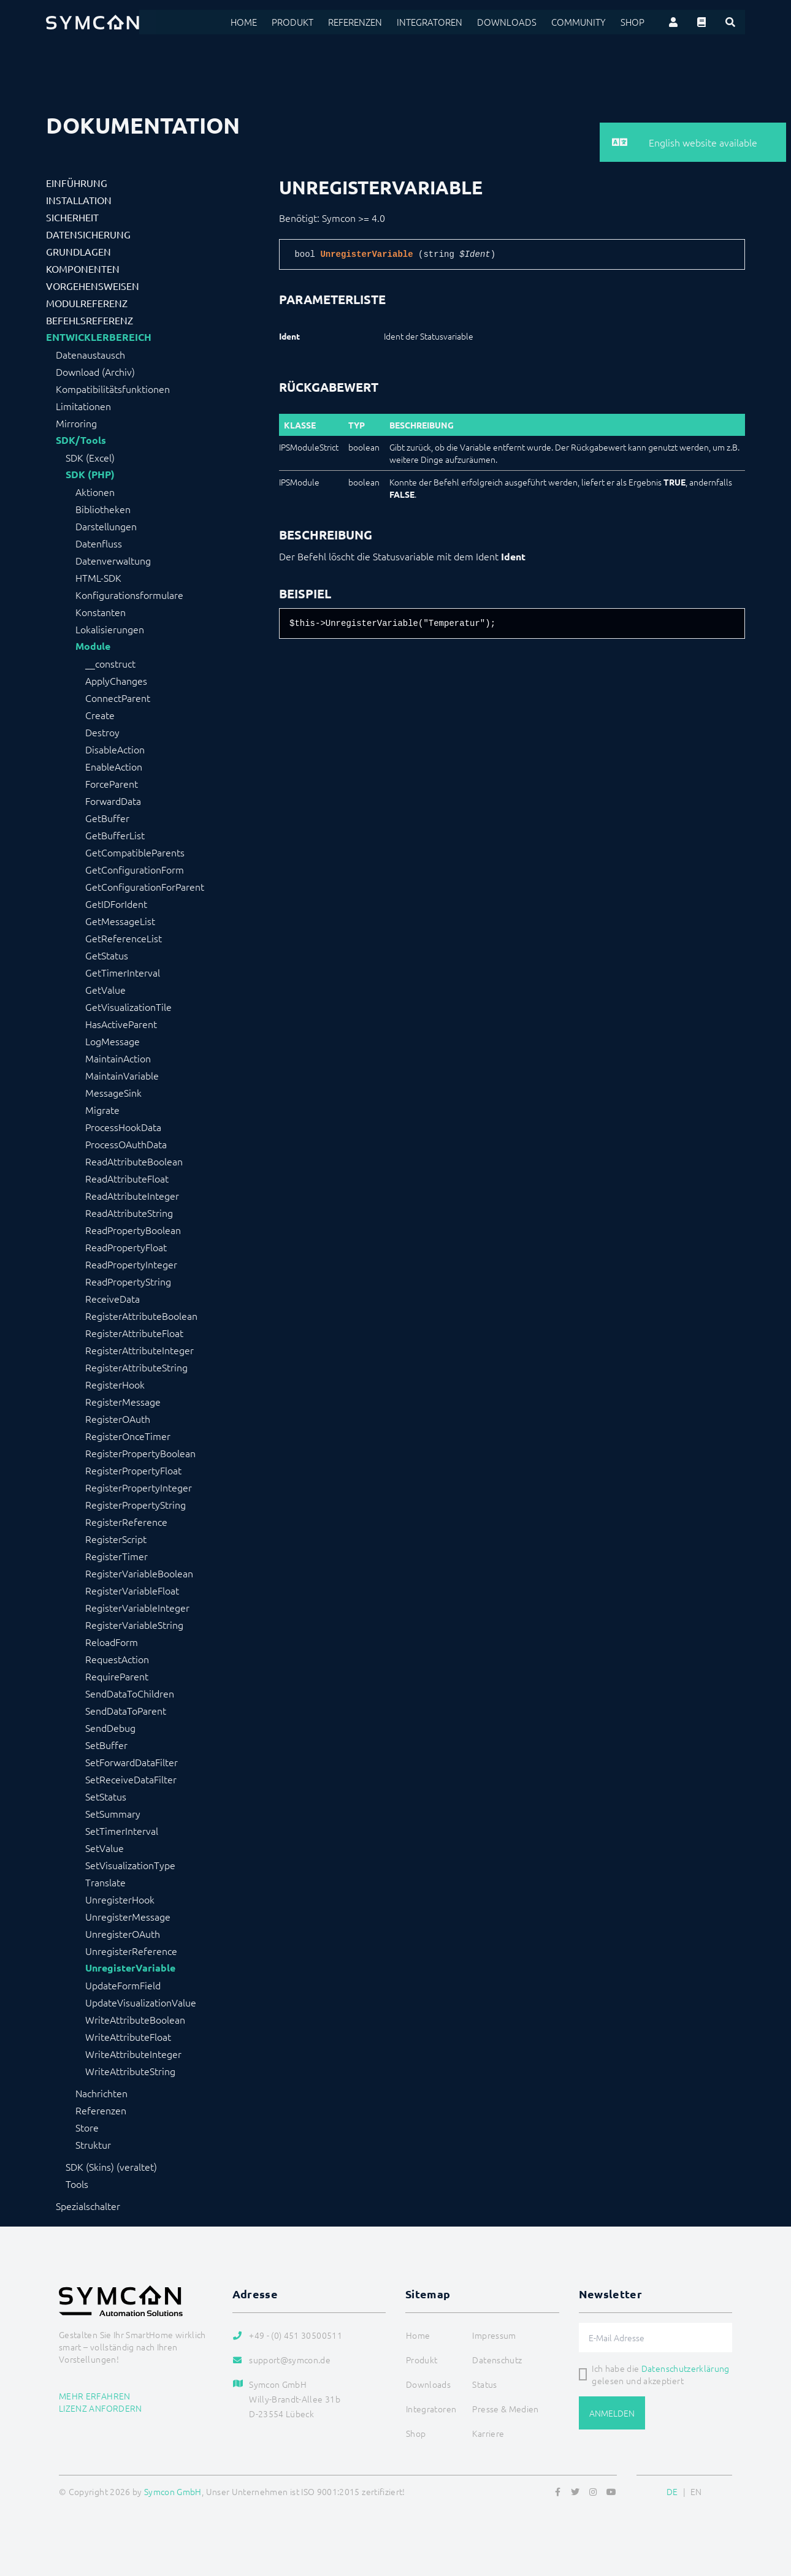 Image resolution: width=791 pixels, height=2576 pixels. I want to click on UpdateFormField, so click(123, 1985).